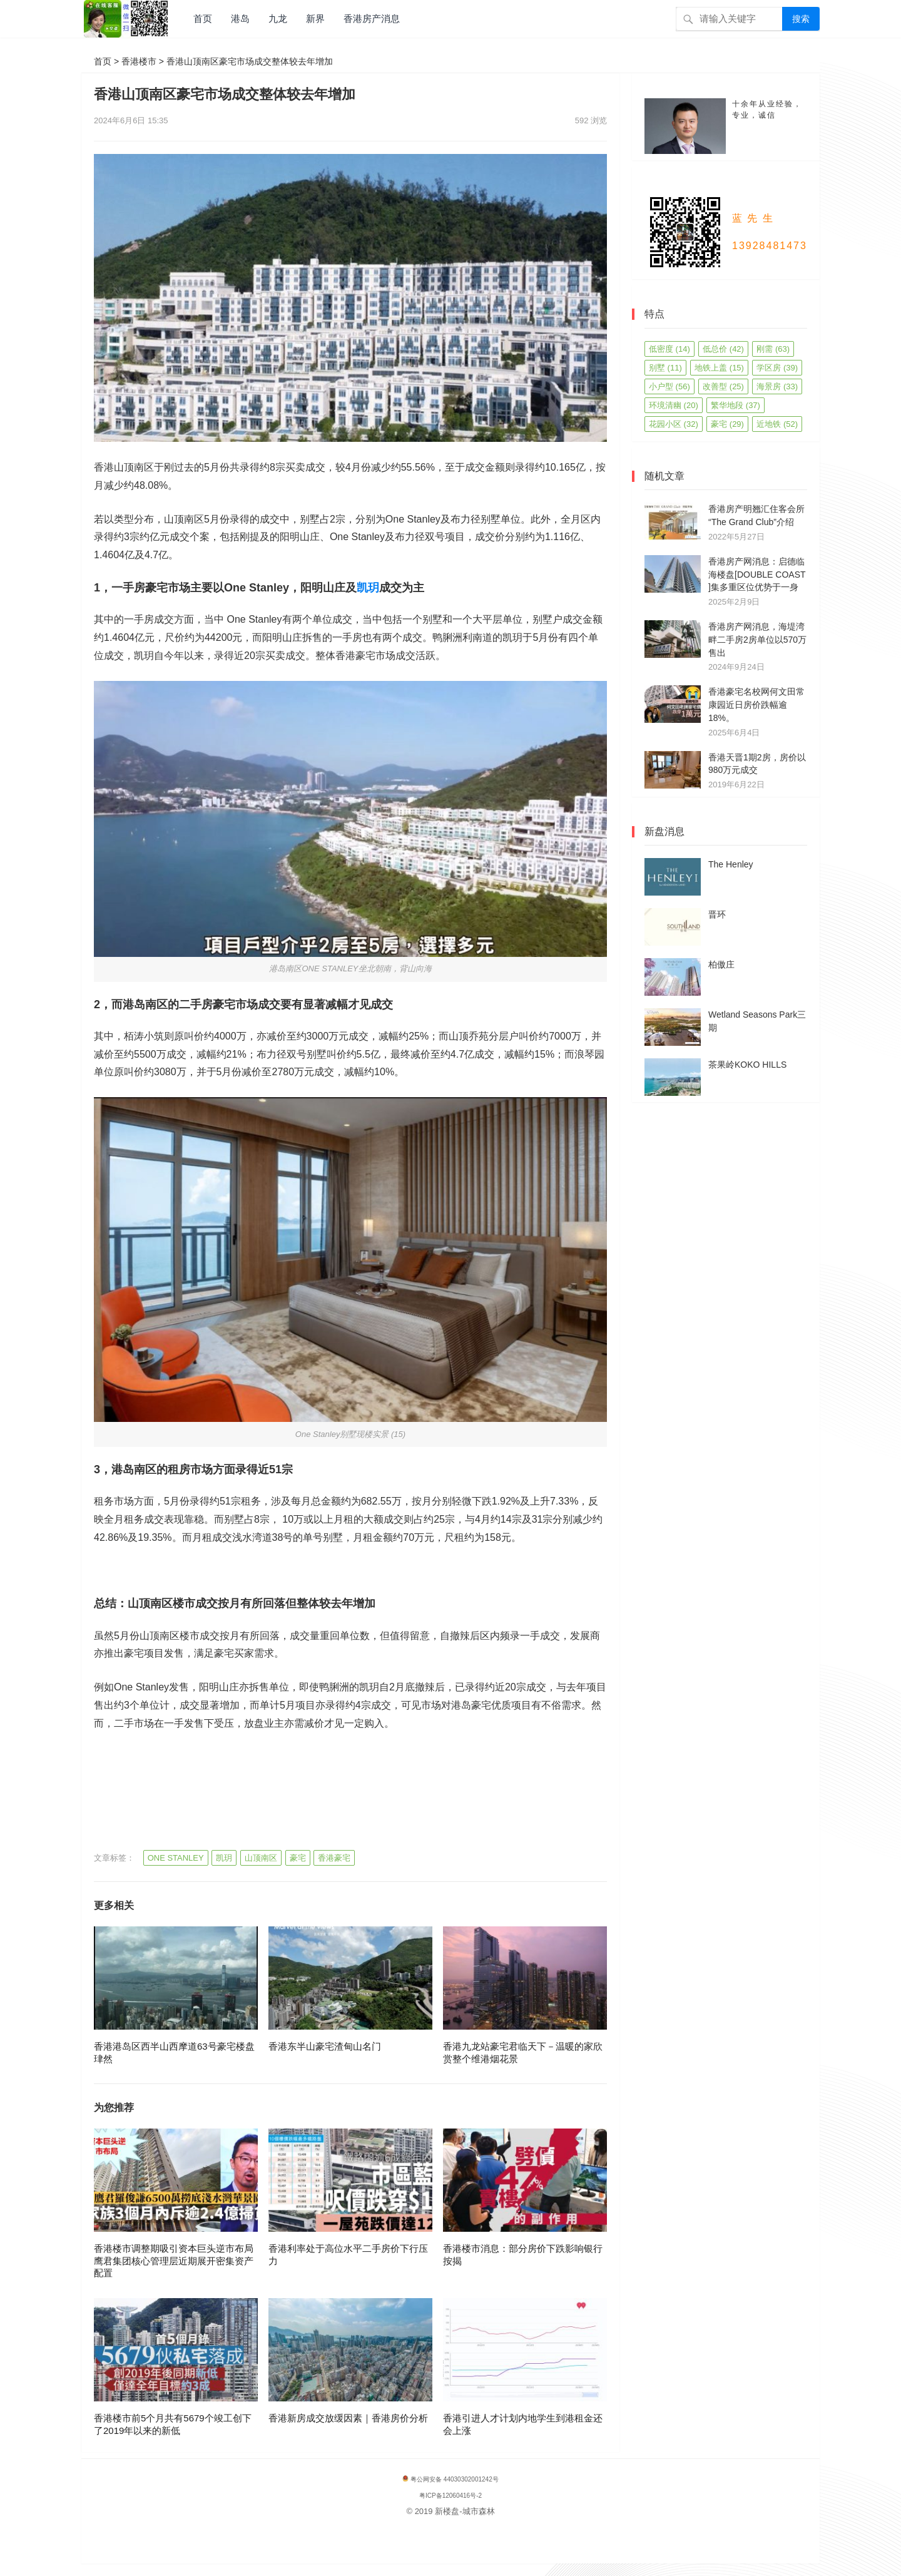 The image size is (901, 2576). Describe the element at coordinates (450, 2495) in the screenshot. I see `粤ICP备12060416号-2` at that location.